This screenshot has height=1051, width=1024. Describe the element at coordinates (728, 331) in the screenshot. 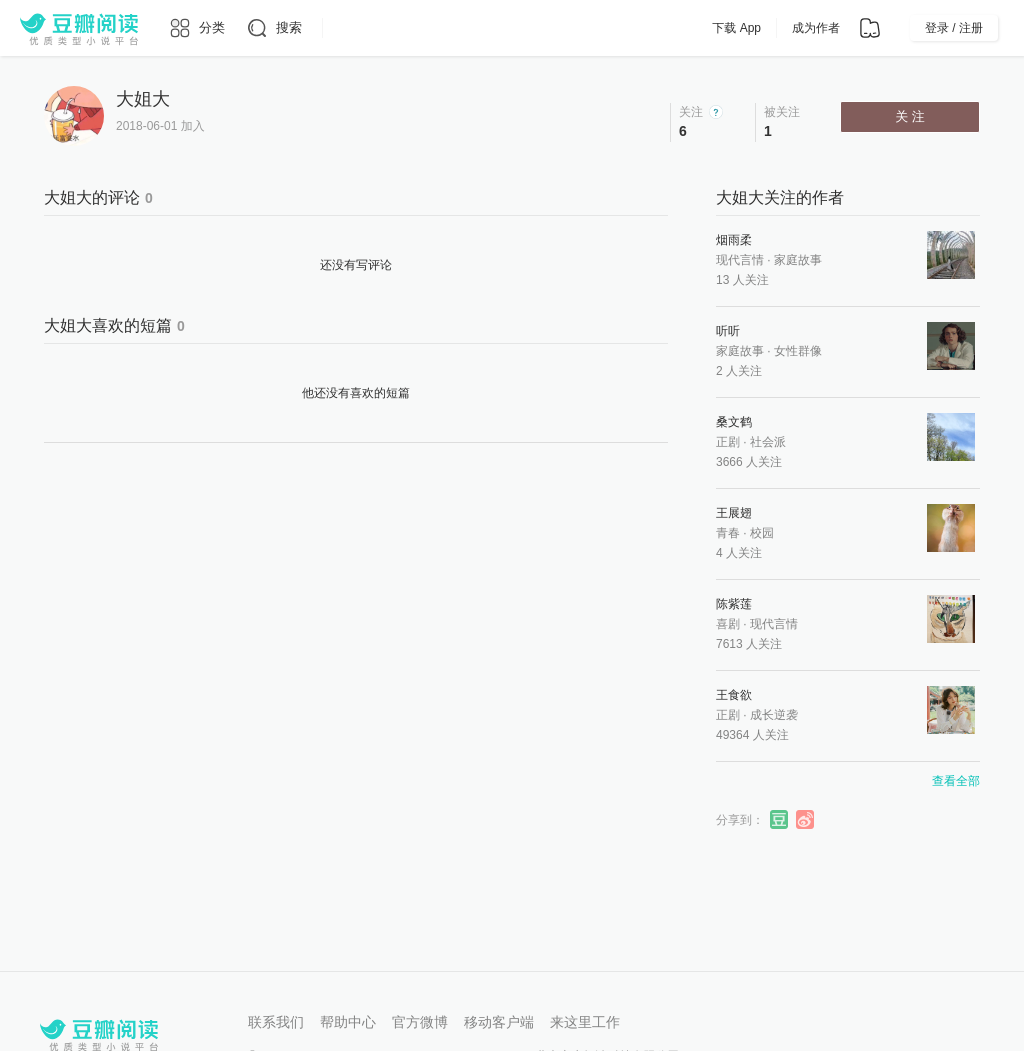

I see `听听` at that location.